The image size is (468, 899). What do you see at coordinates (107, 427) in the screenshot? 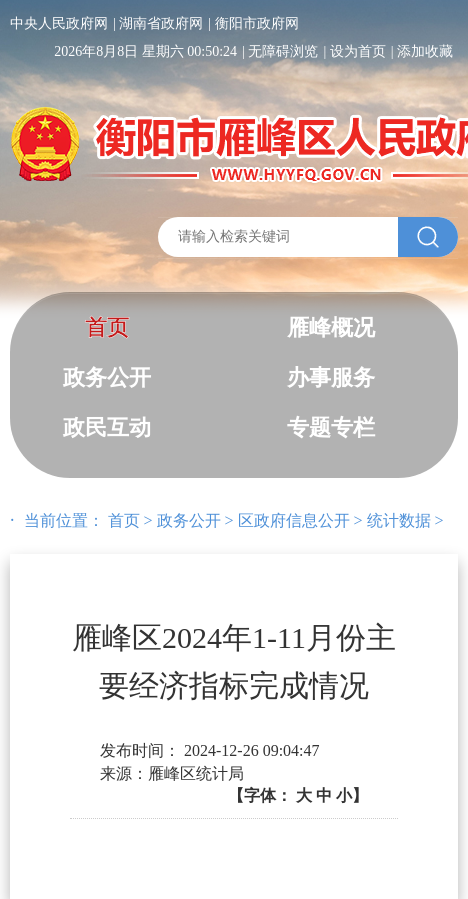
I see `政民互动` at bounding box center [107, 427].